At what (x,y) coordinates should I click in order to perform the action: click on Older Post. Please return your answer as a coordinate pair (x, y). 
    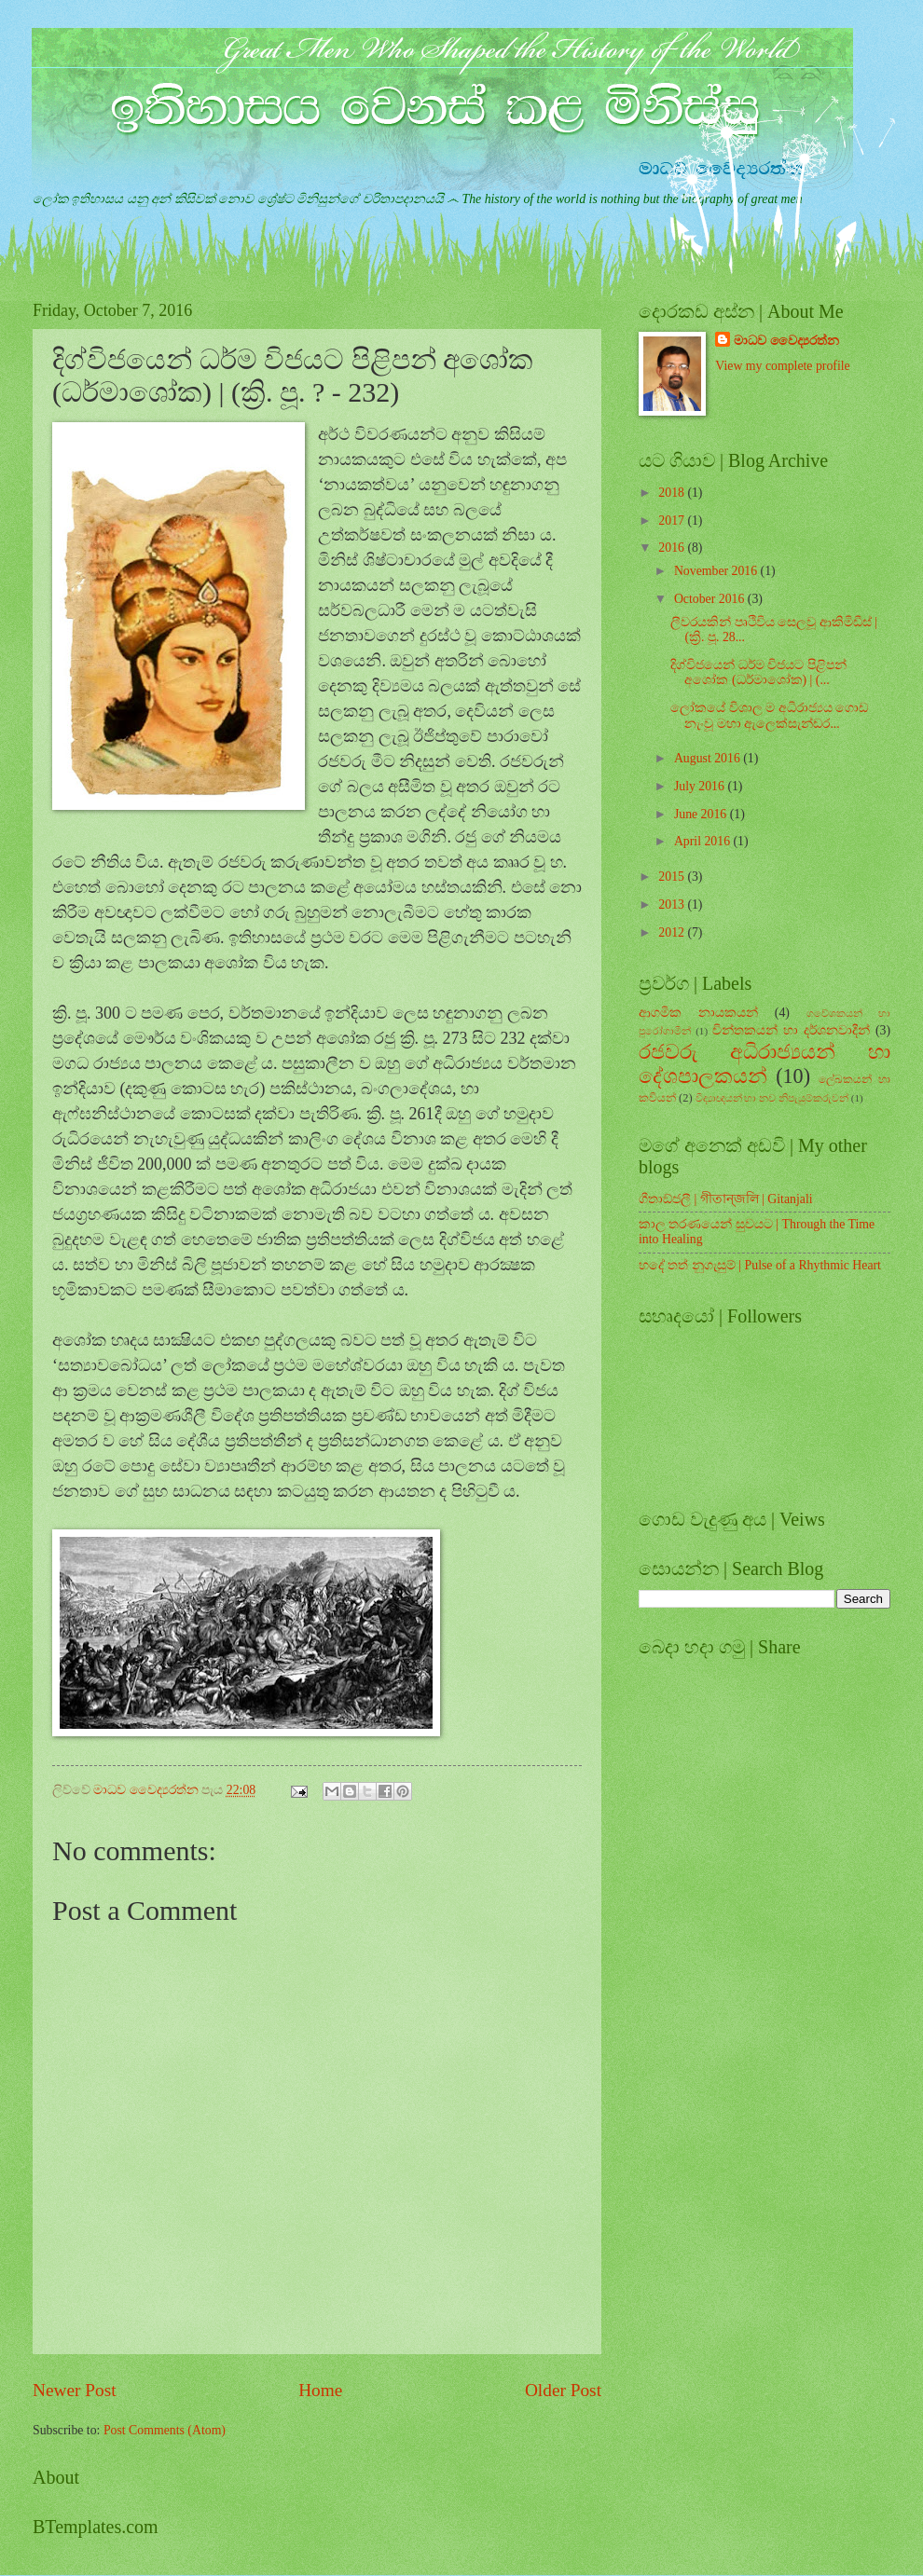
    Looking at the image, I should click on (563, 2390).